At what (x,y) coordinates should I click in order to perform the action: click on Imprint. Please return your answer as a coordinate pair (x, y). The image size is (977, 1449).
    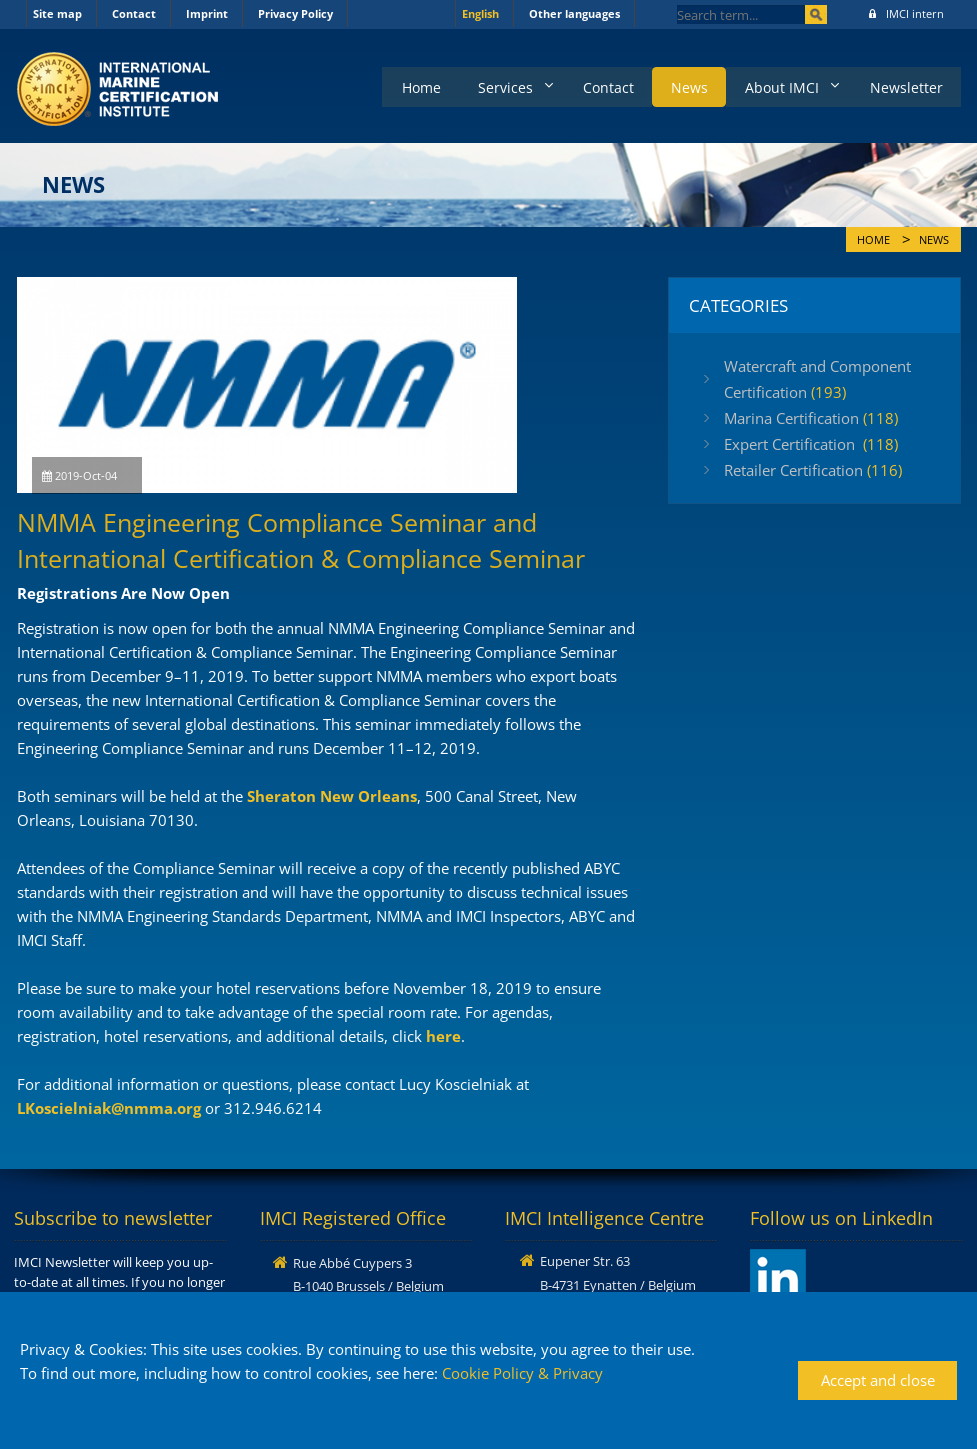
    Looking at the image, I should click on (207, 13).